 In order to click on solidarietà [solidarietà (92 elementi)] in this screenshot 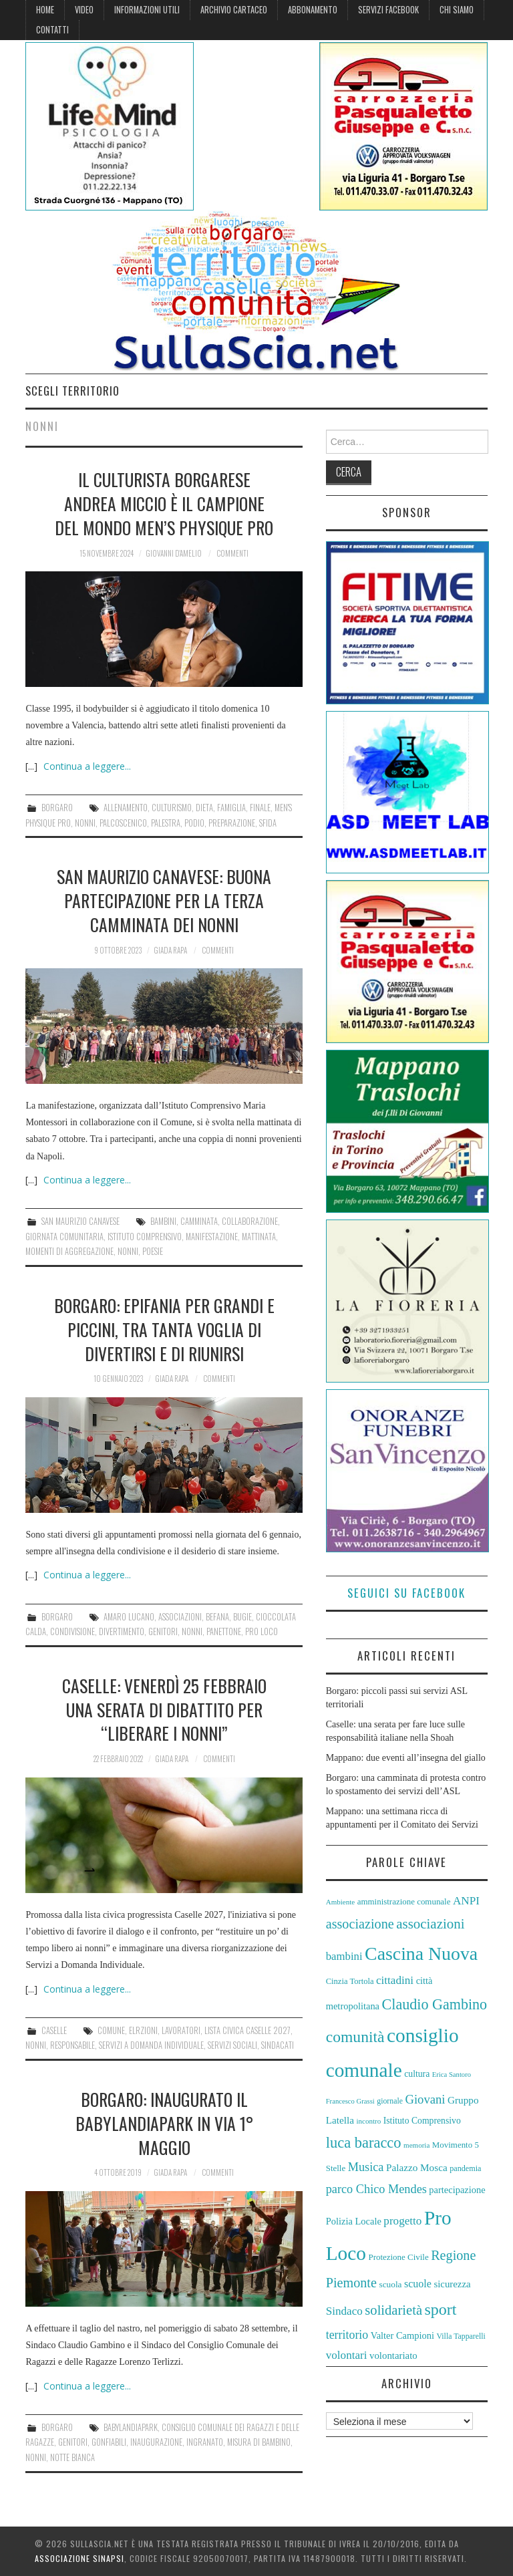, I will do `click(393, 2310)`.